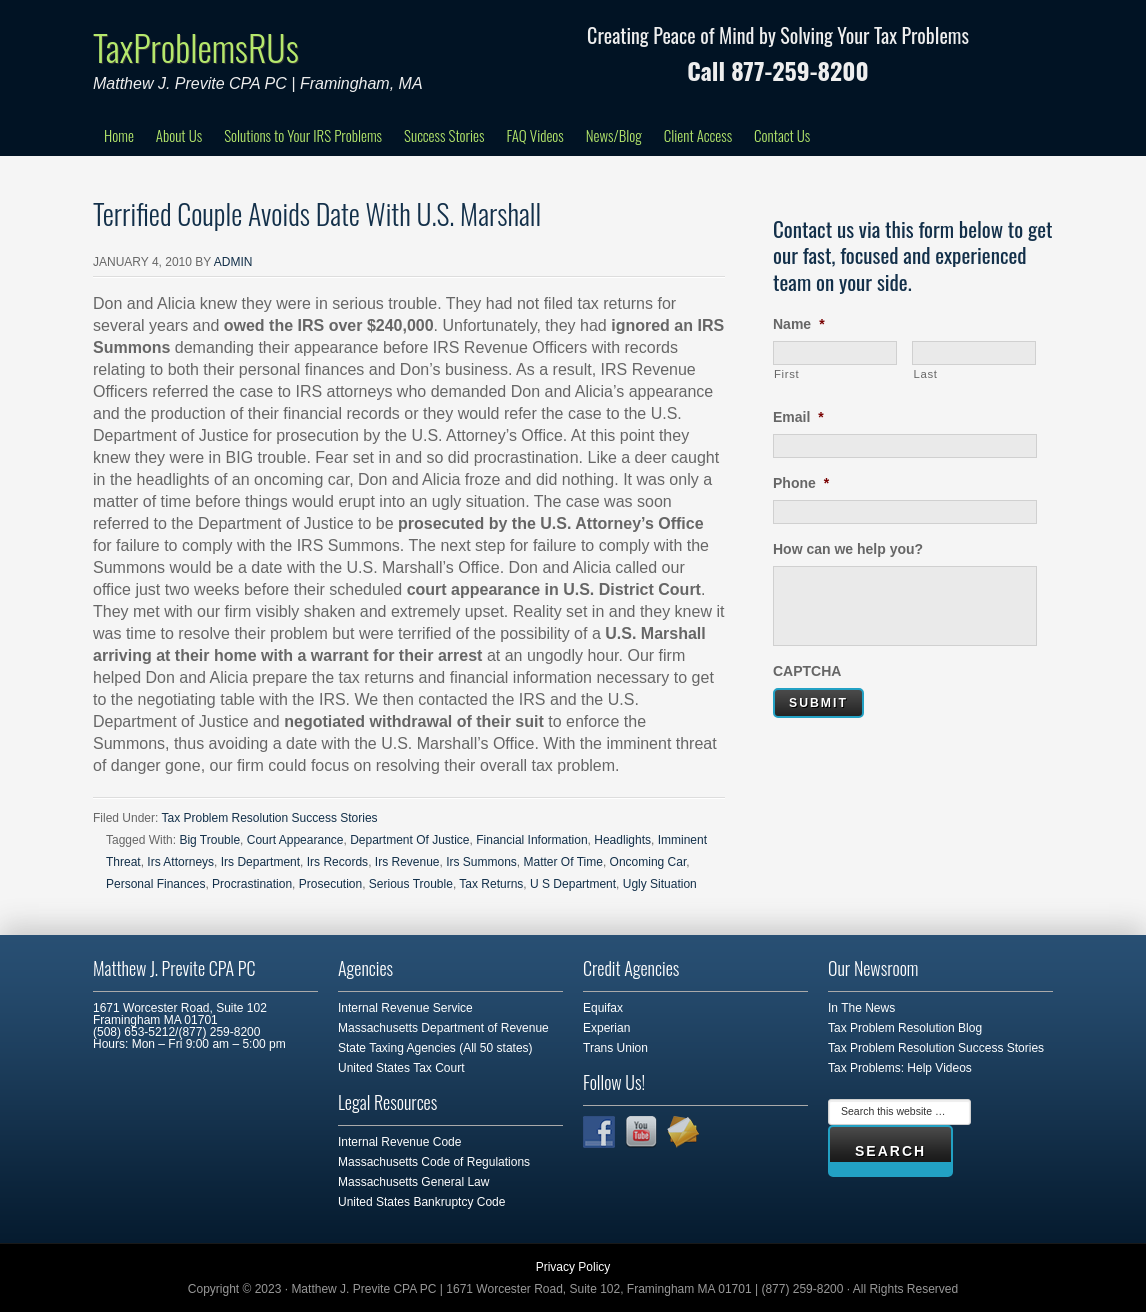  I want to click on Massachusetts Department of Revenue, so click(443, 1028).